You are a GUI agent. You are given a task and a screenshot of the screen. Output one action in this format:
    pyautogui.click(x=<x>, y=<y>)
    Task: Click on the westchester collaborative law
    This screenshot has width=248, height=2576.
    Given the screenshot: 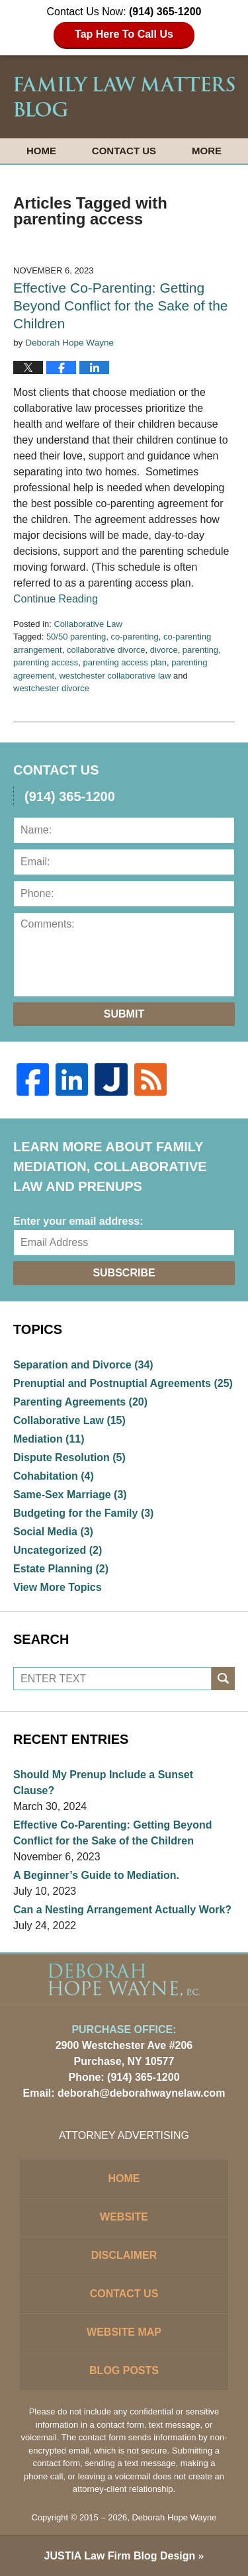 What is the action you would take?
    pyautogui.click(x=115, y=676)
    